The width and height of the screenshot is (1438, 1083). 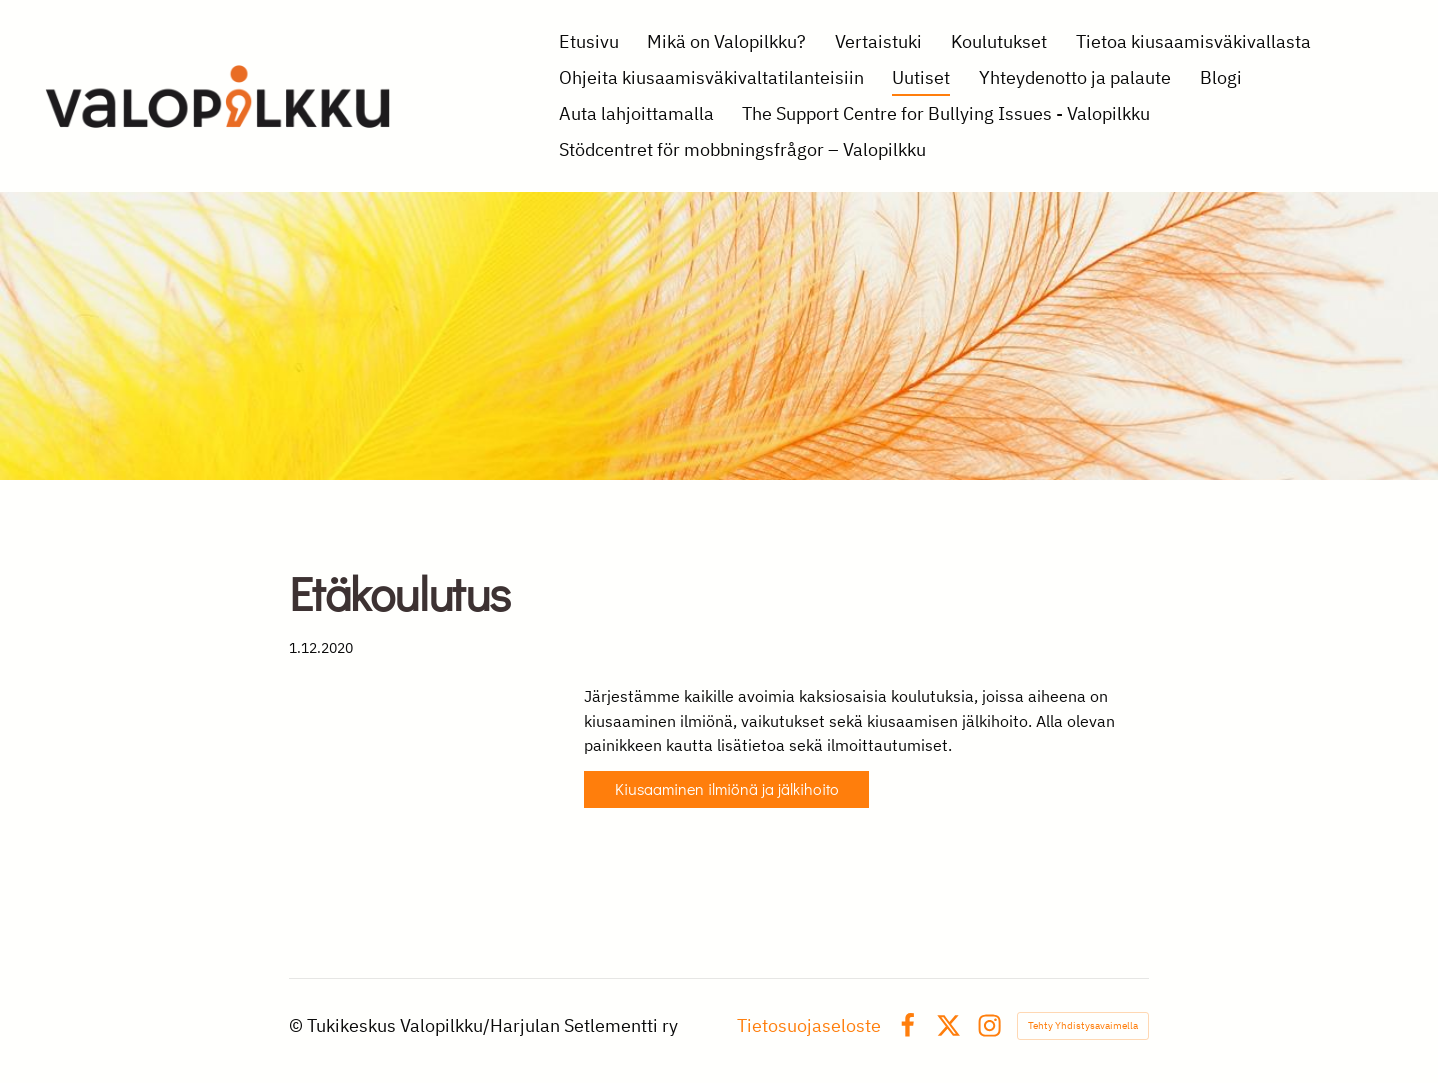 I want to click on Tehty Yhdistysavaimella, so click(x=1083, y=1025).